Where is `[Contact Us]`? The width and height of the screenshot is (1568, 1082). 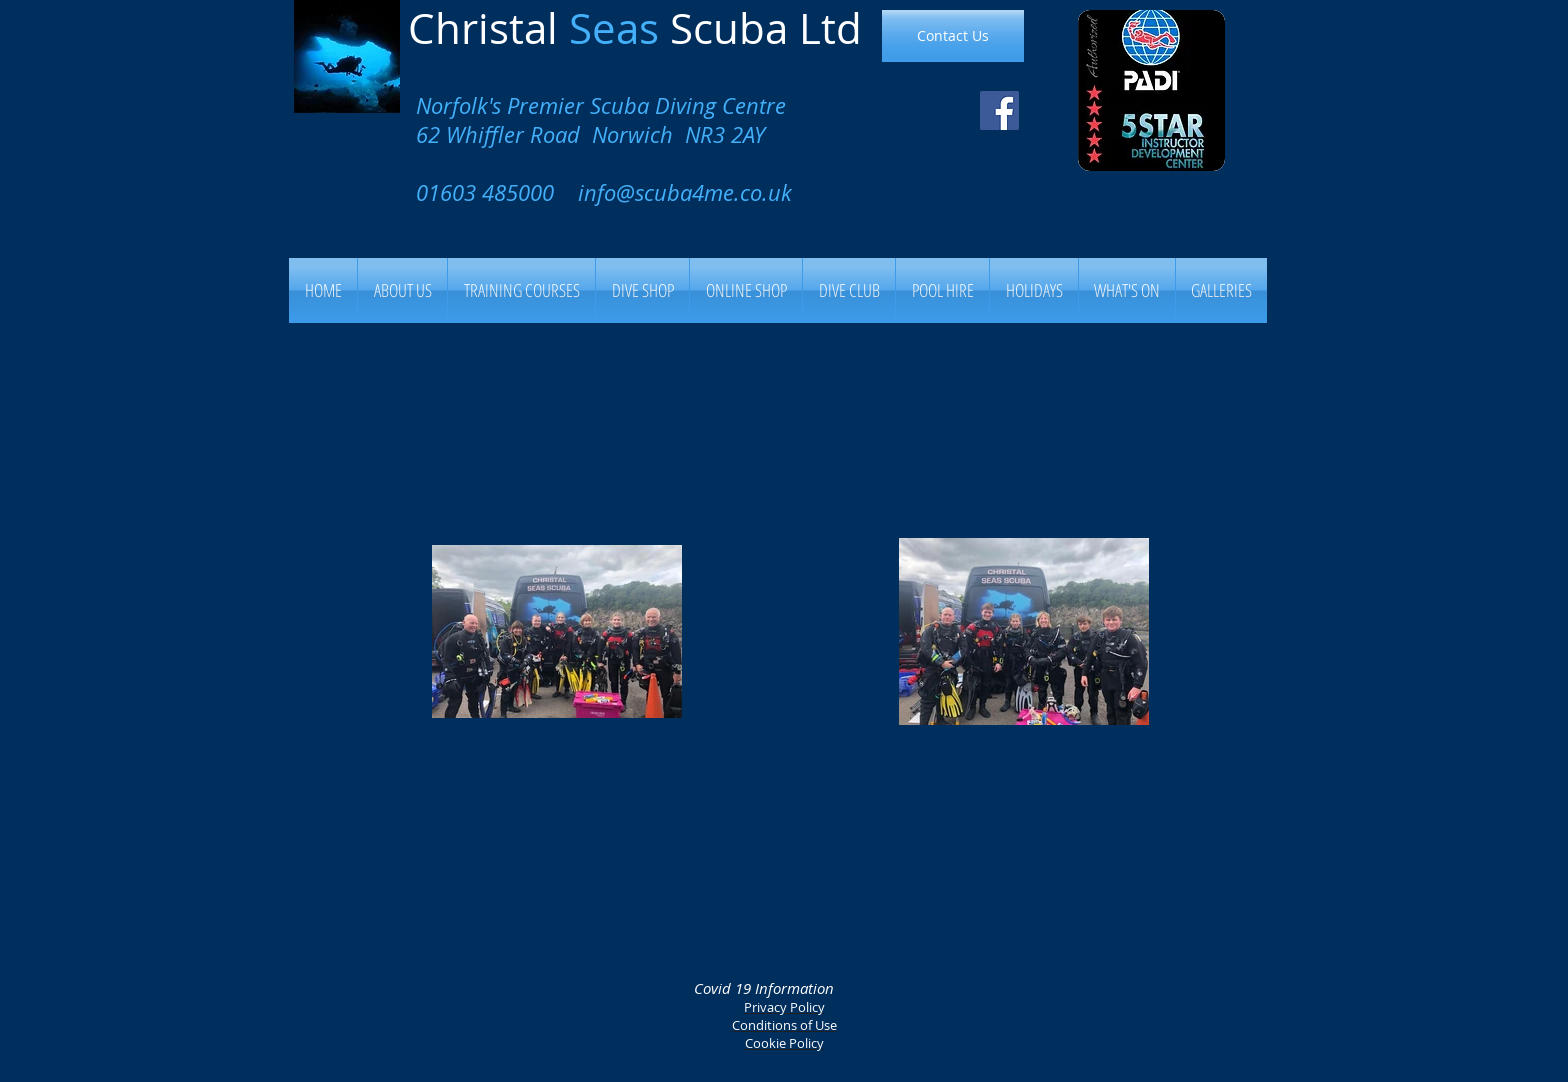 [Contact Us] is located at coordinates (953, 36).